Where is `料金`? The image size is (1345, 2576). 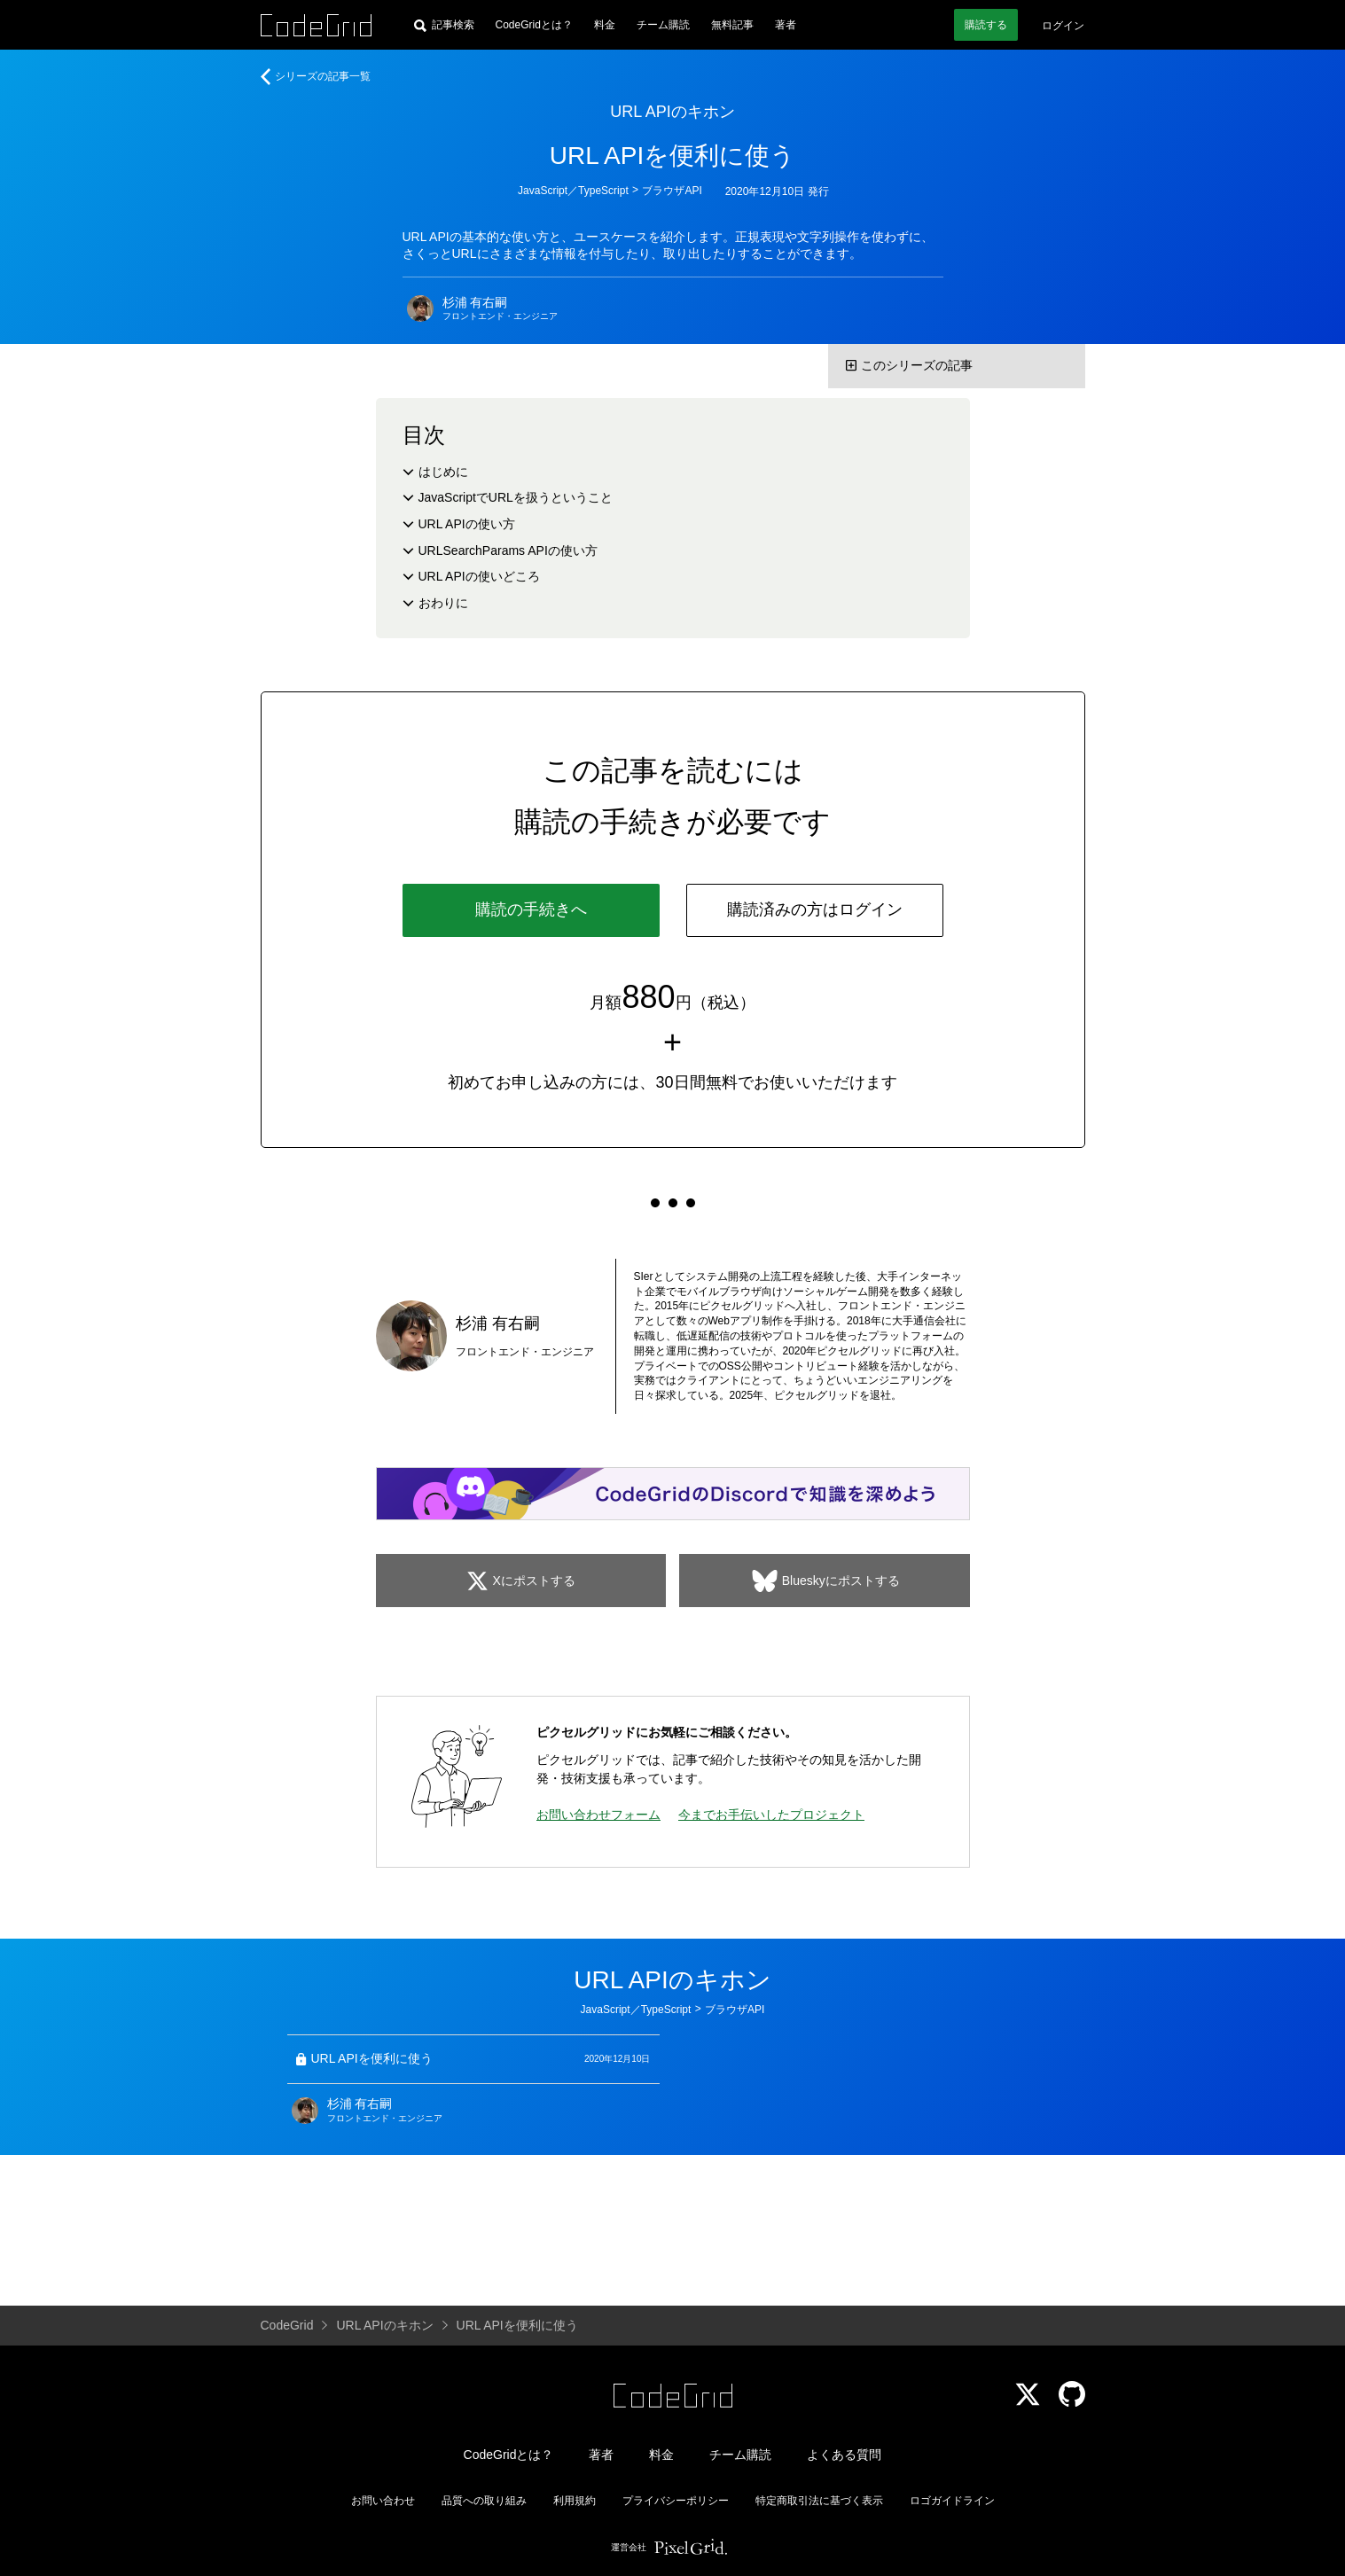 料金 is located at coordinates (604, 25).